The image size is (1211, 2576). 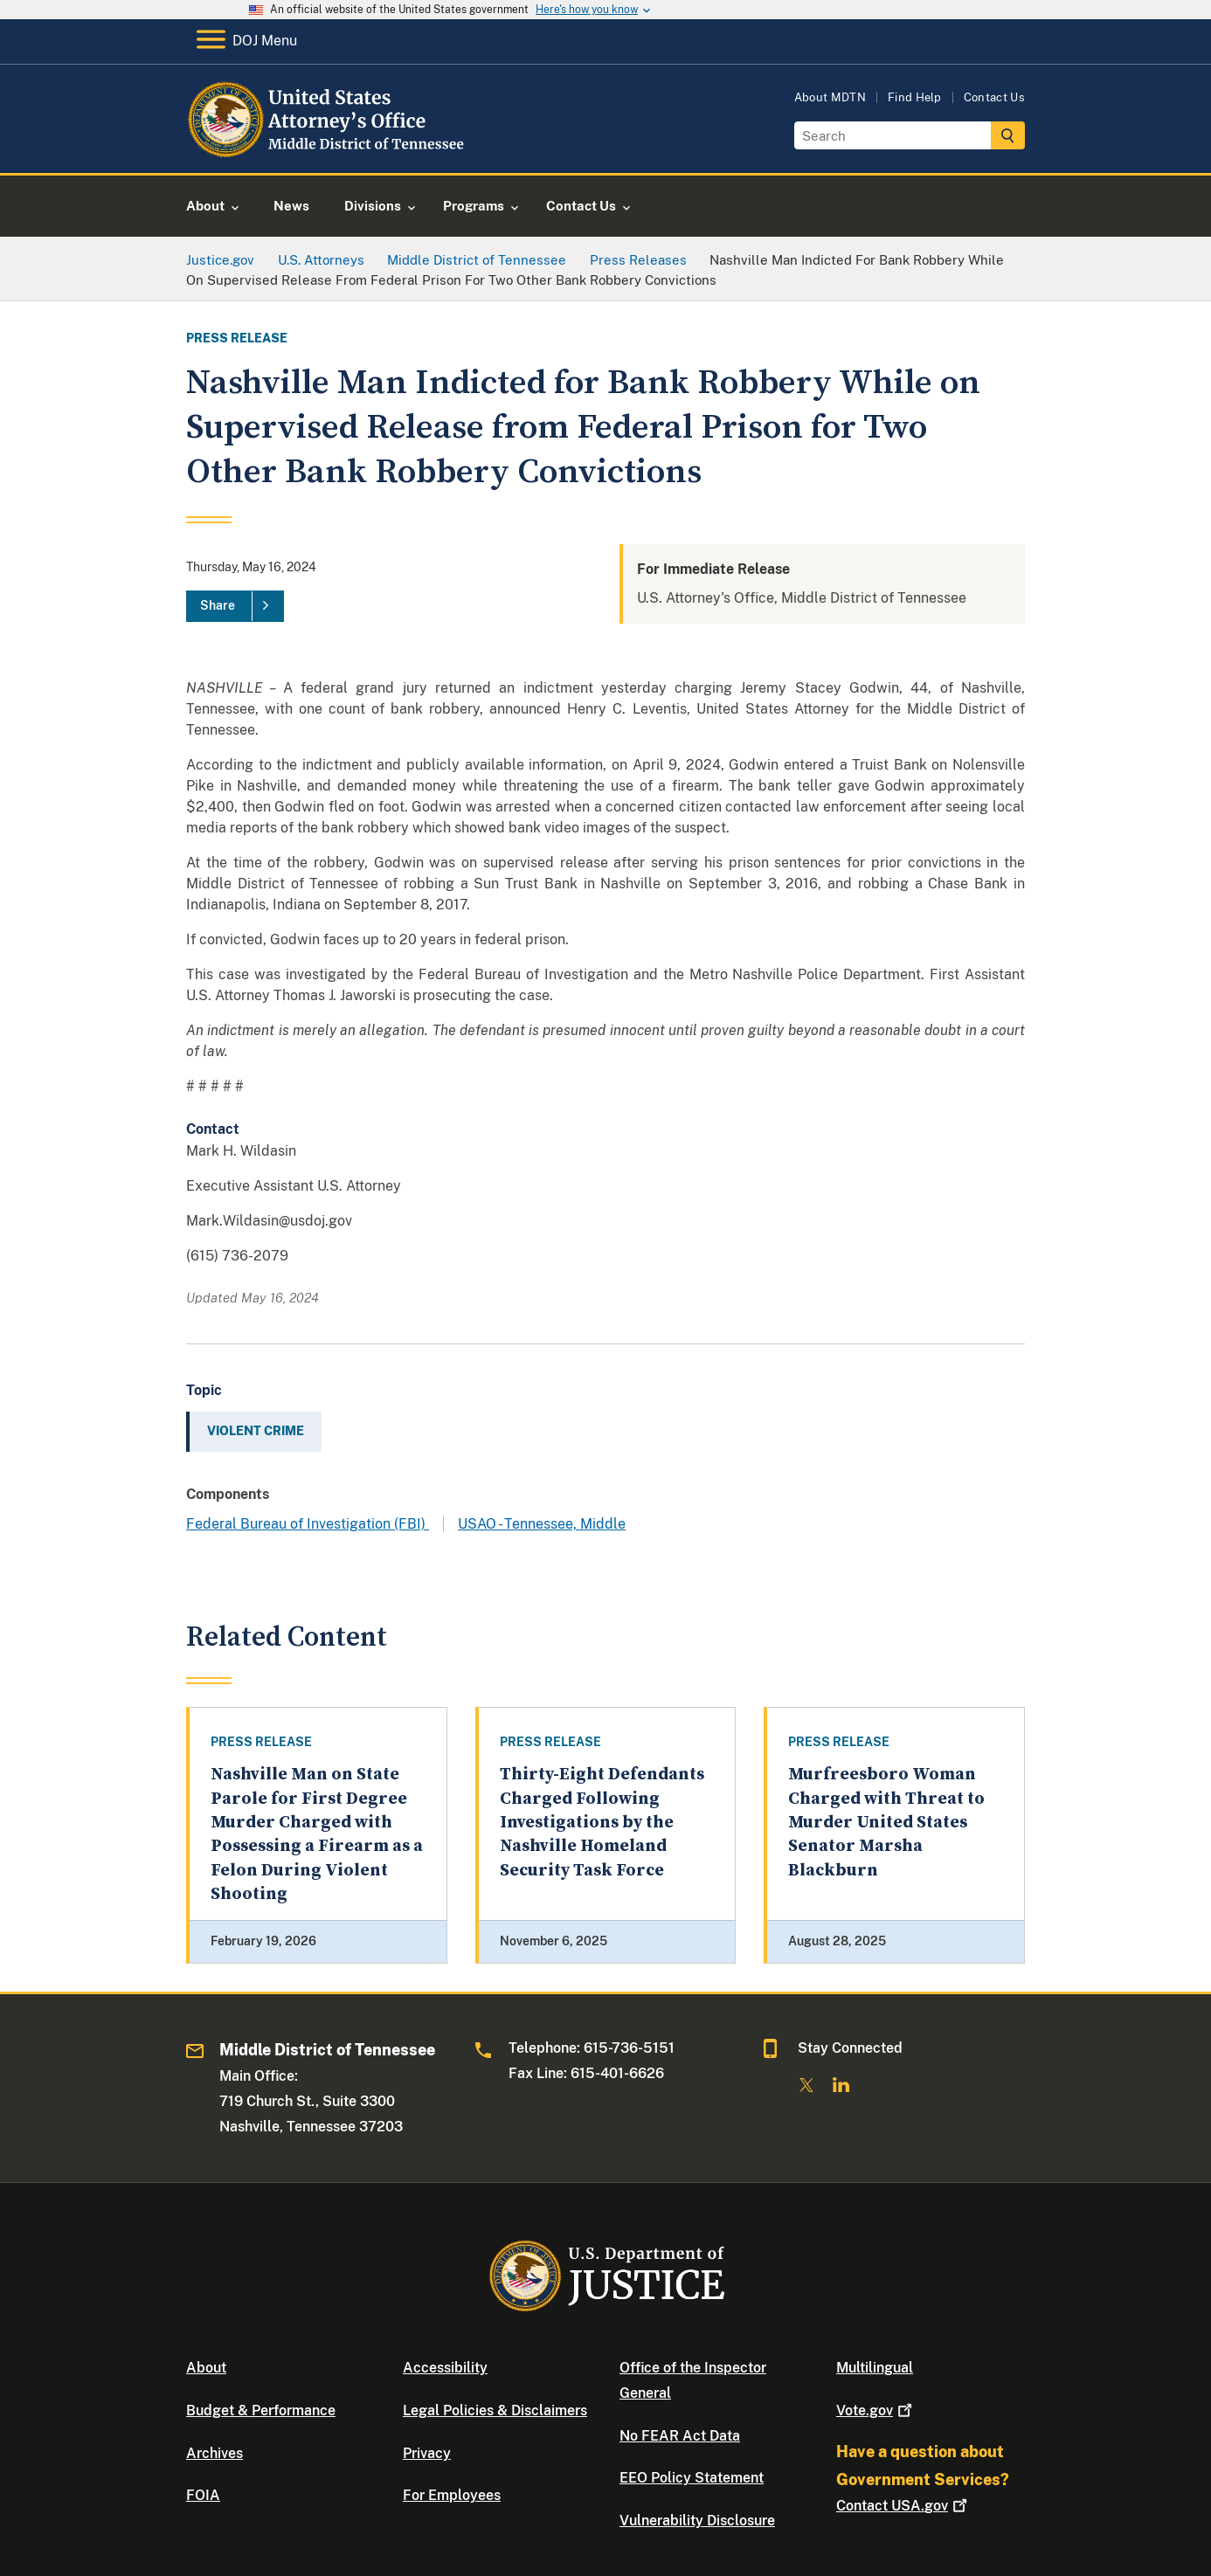 What do you see at coordinates (876, 2410) in the screenshot?
I see `Vote.gov` at bounding box center [876, 2410].